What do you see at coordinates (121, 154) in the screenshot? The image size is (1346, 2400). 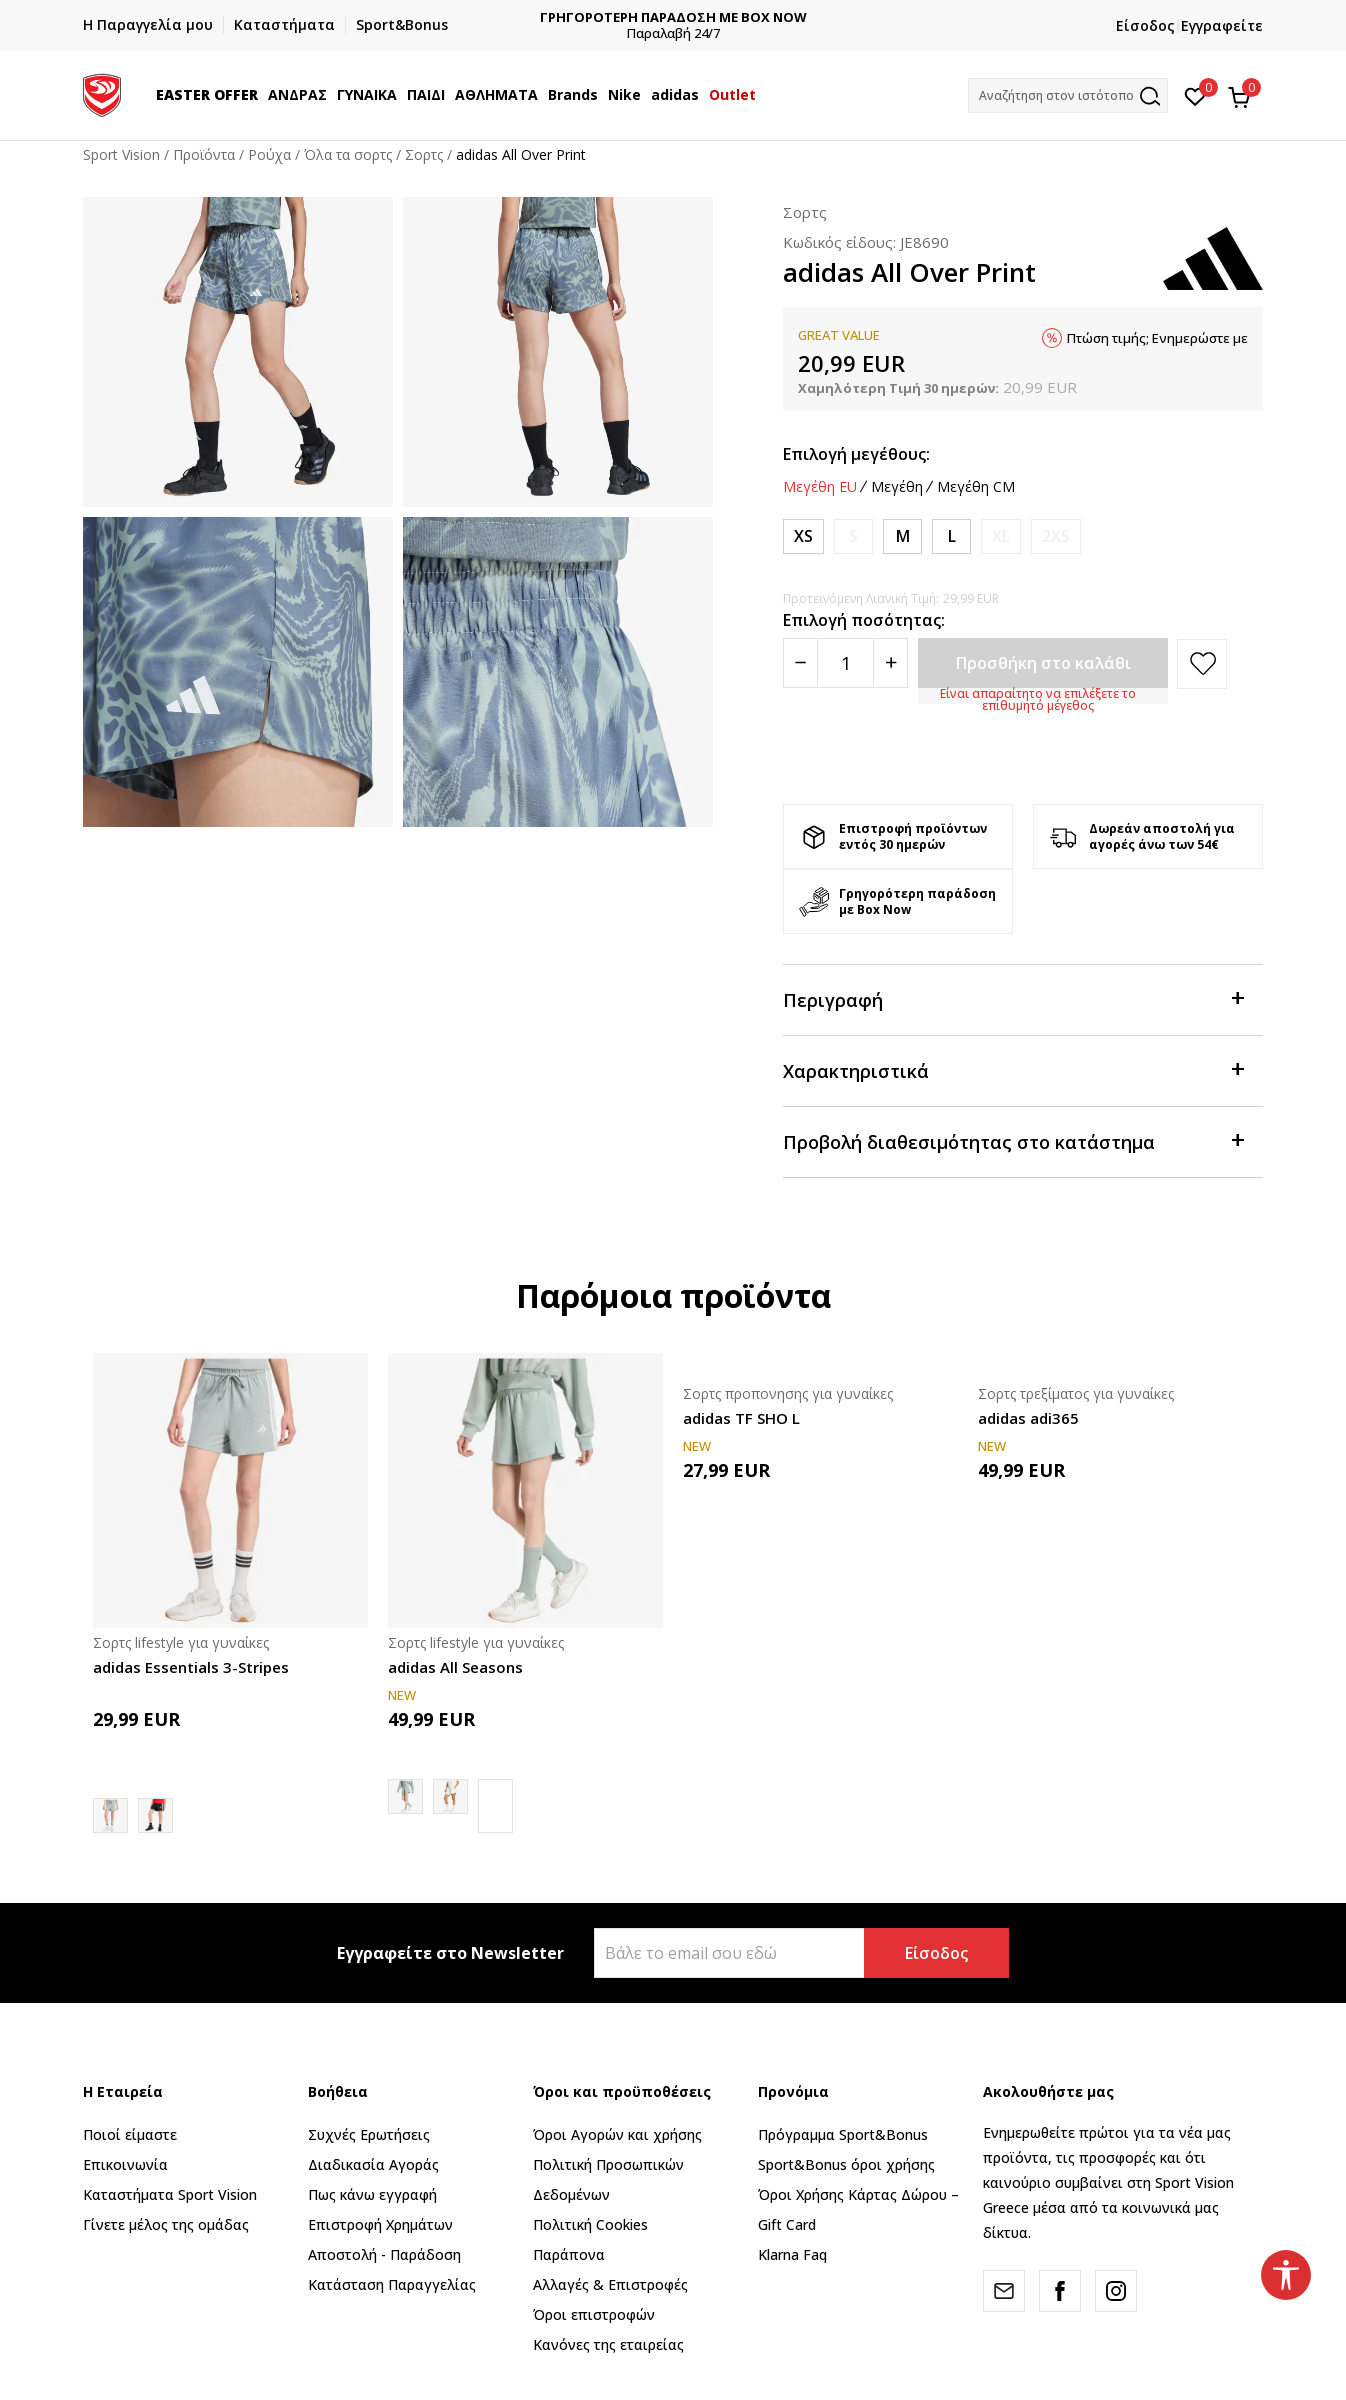 I see `Sport Vision` at bounding box center [121, 154].